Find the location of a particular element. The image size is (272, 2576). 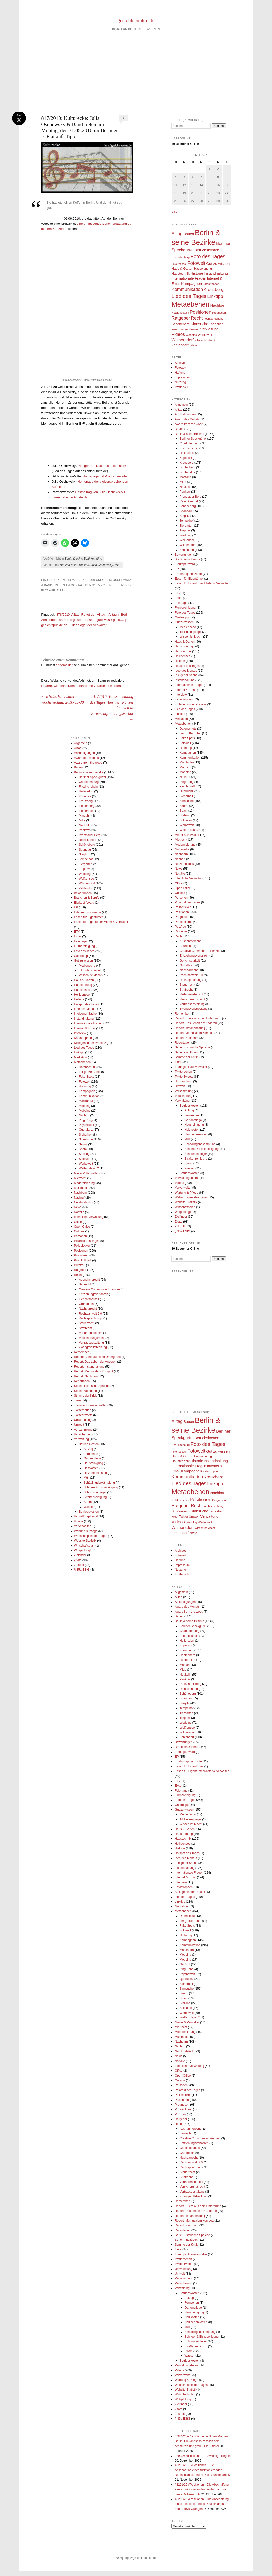

Kommunikation is located at coordinates (190, 757).